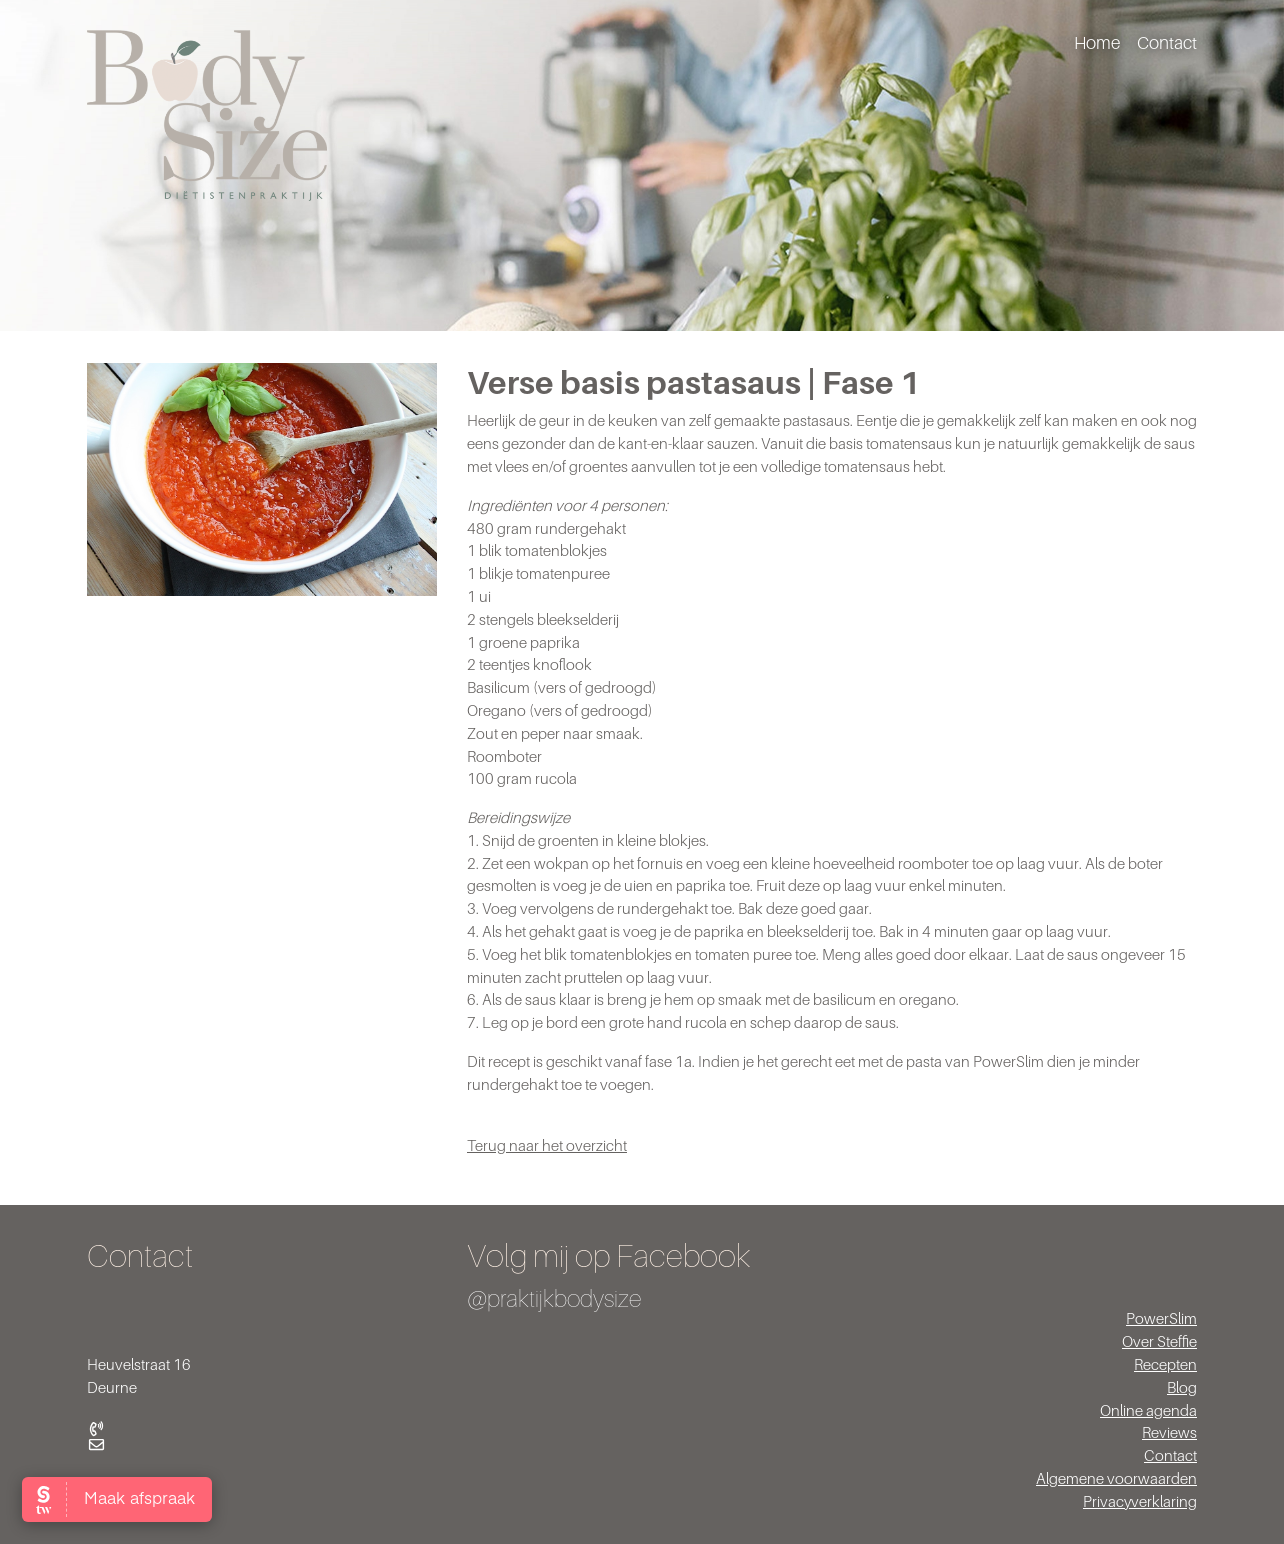  What do you see at coordinates (1169, 1432) in the screenshot?
I see `Reviews` at bounding box center [1169, 1432].